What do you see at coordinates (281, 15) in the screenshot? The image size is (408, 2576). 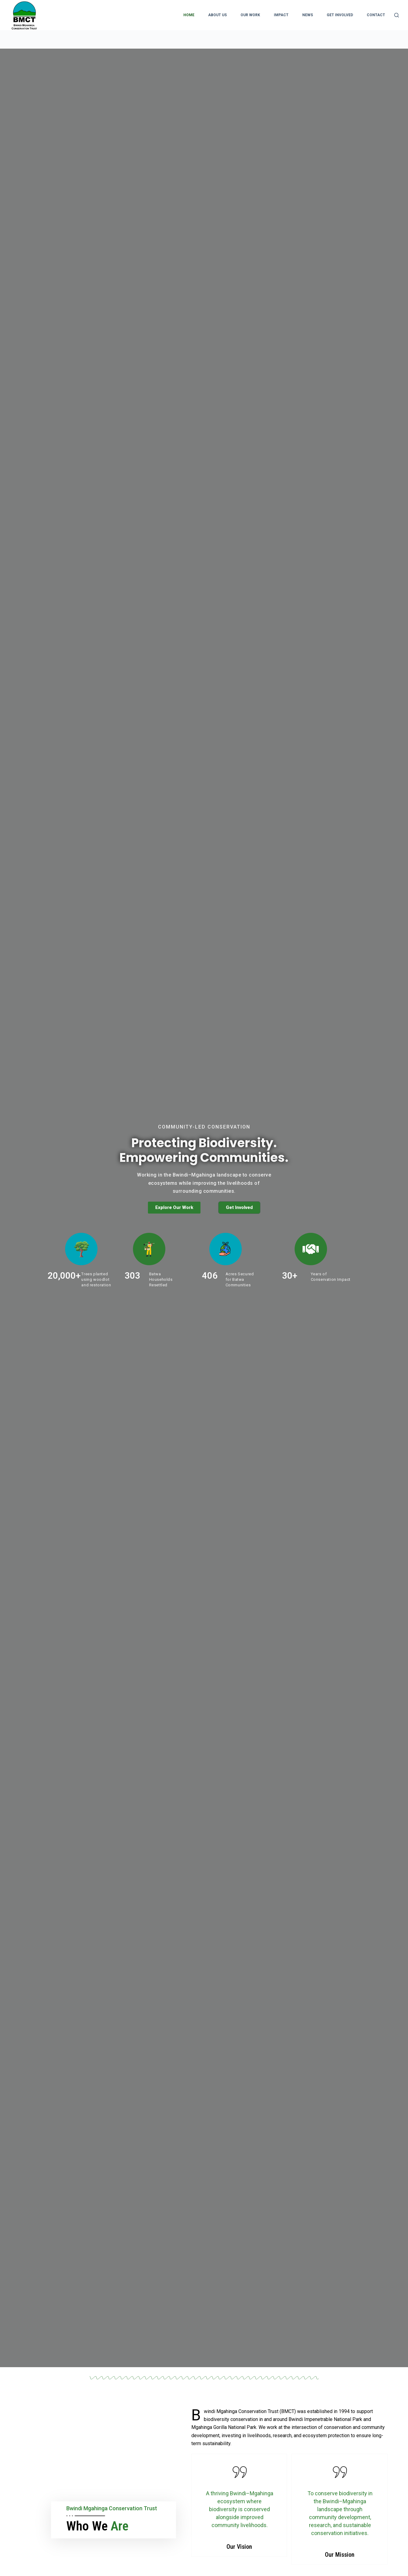 I see `Impact` at bounding box center [281, 15].